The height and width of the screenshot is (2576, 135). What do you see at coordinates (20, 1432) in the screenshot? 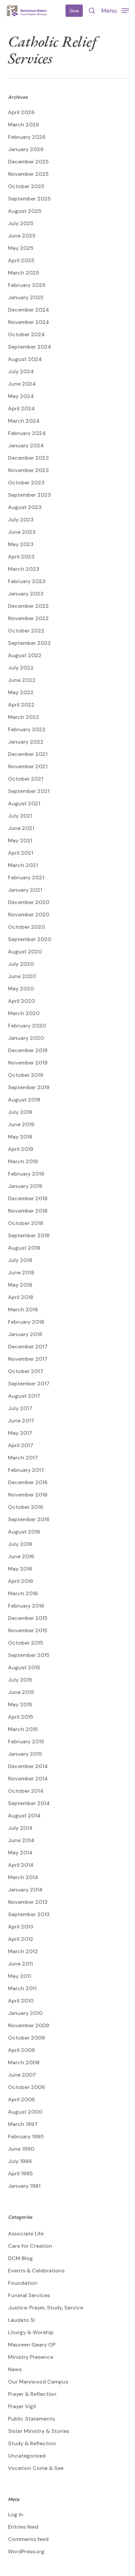
I see `May 2017` at bounding box center [20, 1432].